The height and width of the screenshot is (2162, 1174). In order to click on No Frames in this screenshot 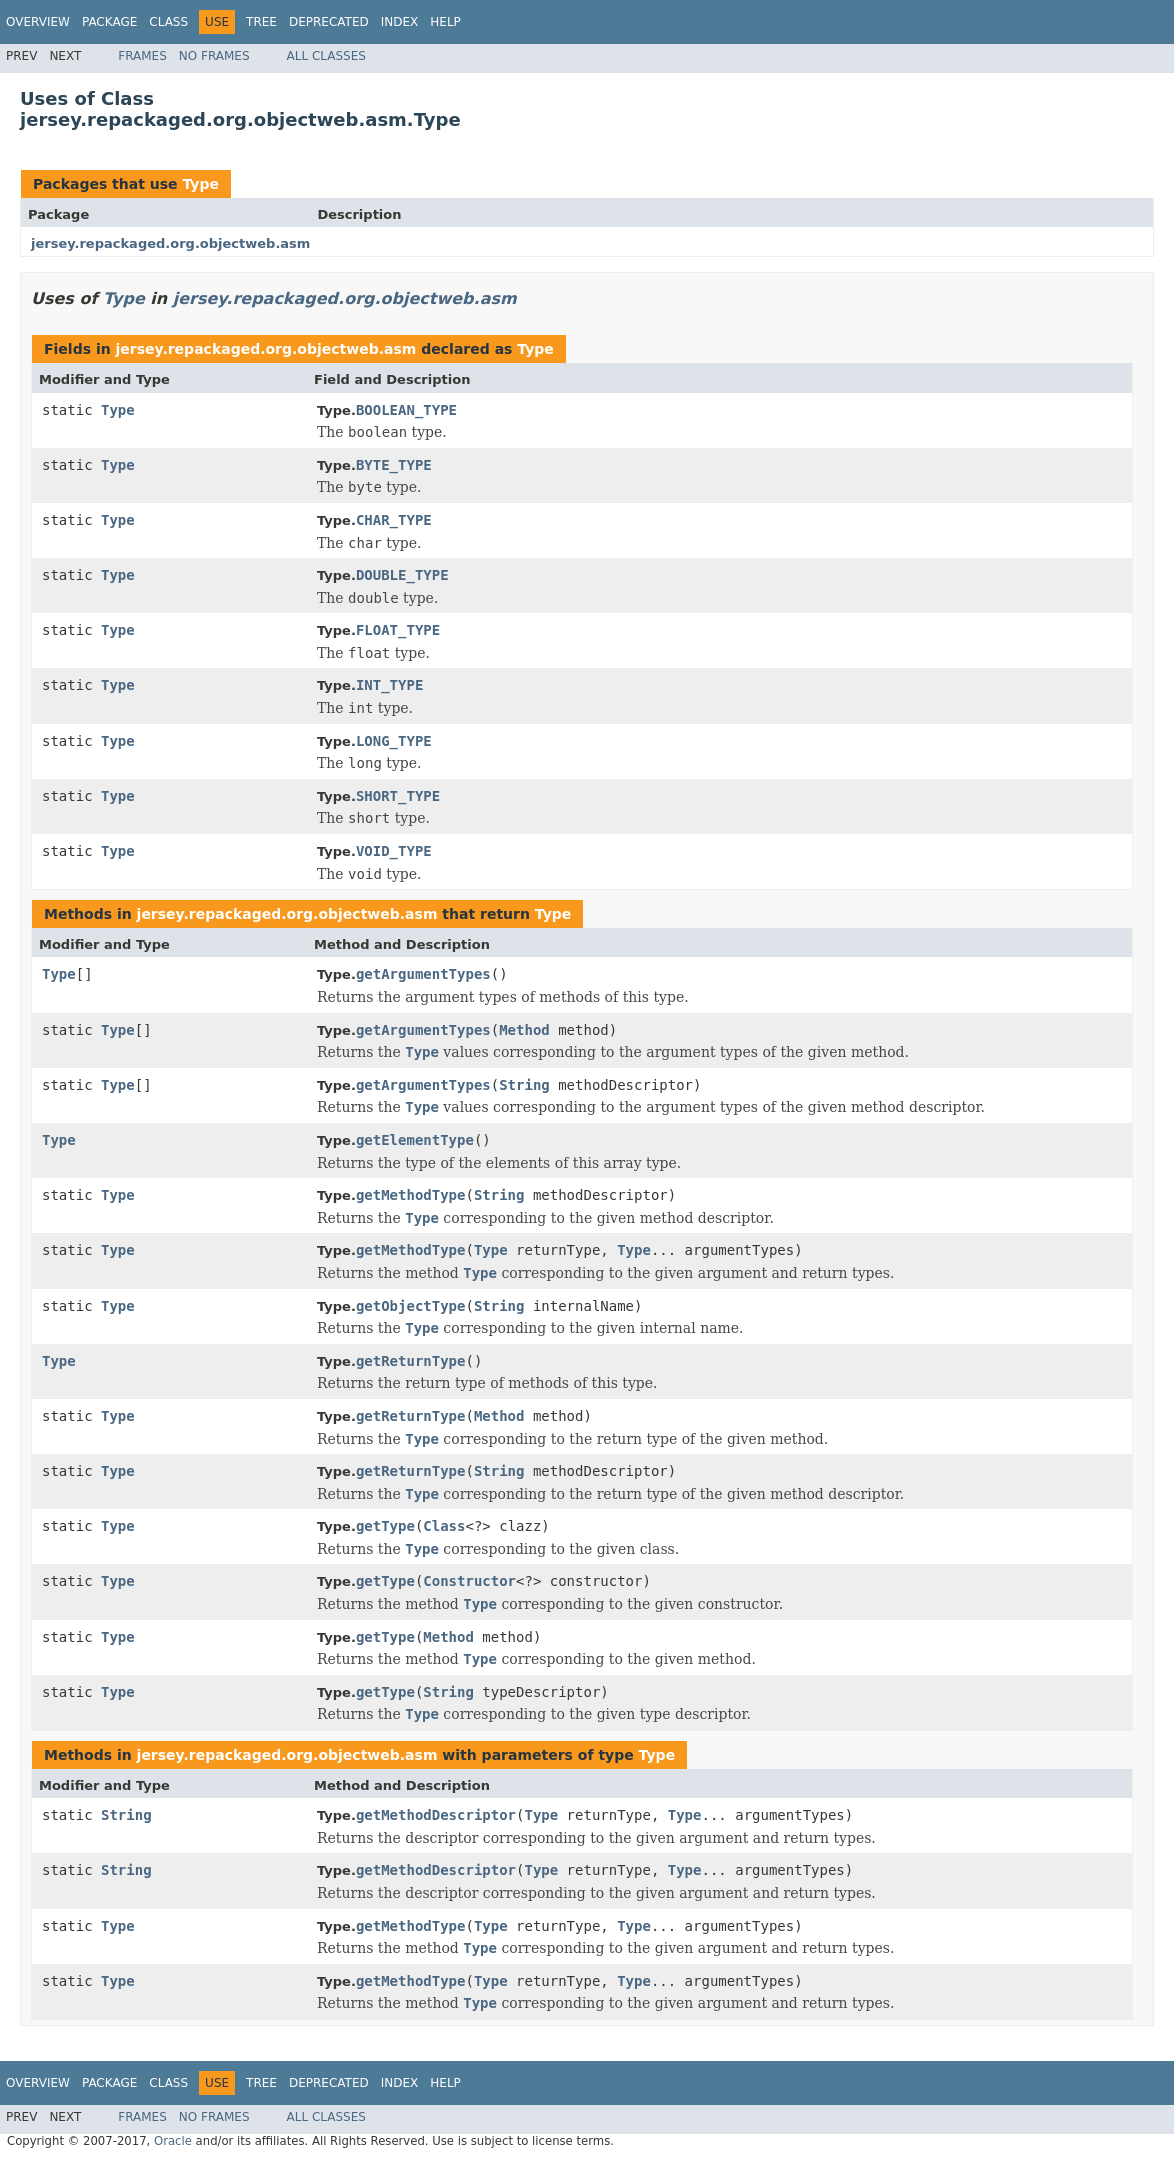, I will do `click(214, 56)`.